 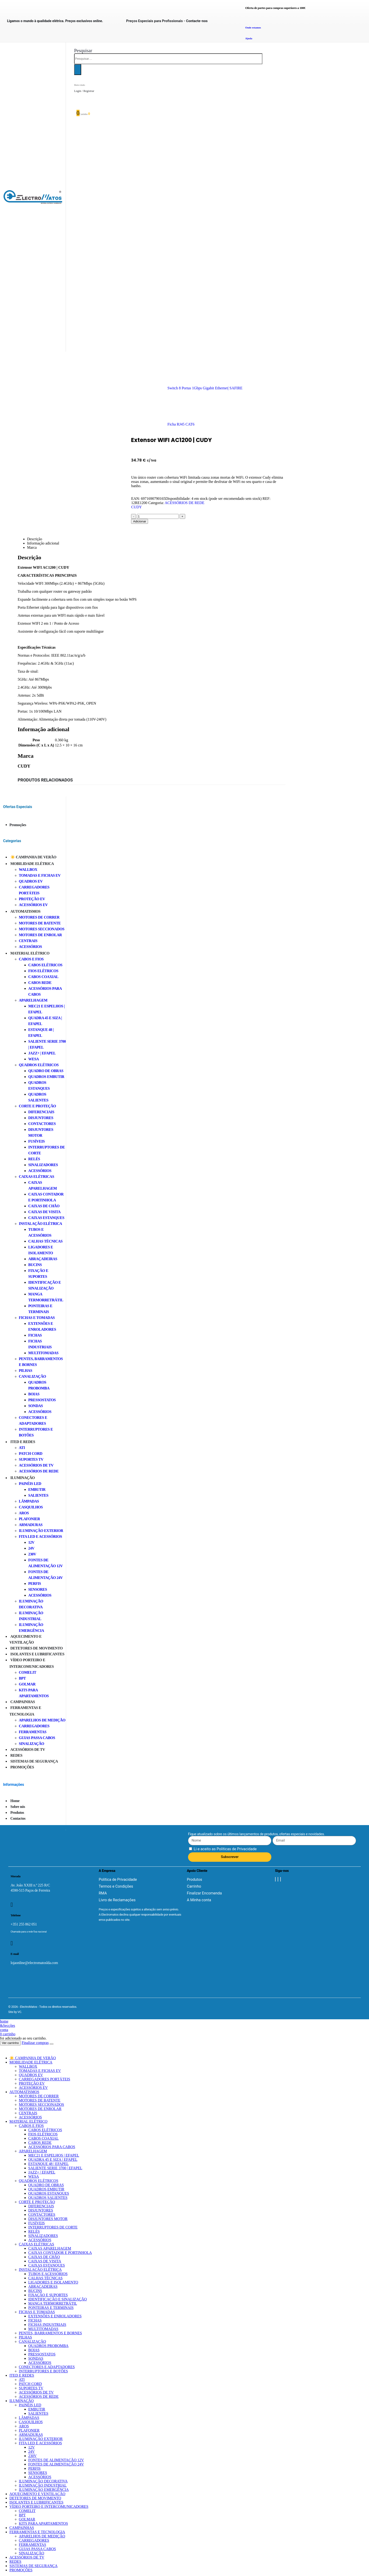 What do you see at coordinates (136, 507) in the screenshot?
I see `CUDY` at bounding box center [136, 507].